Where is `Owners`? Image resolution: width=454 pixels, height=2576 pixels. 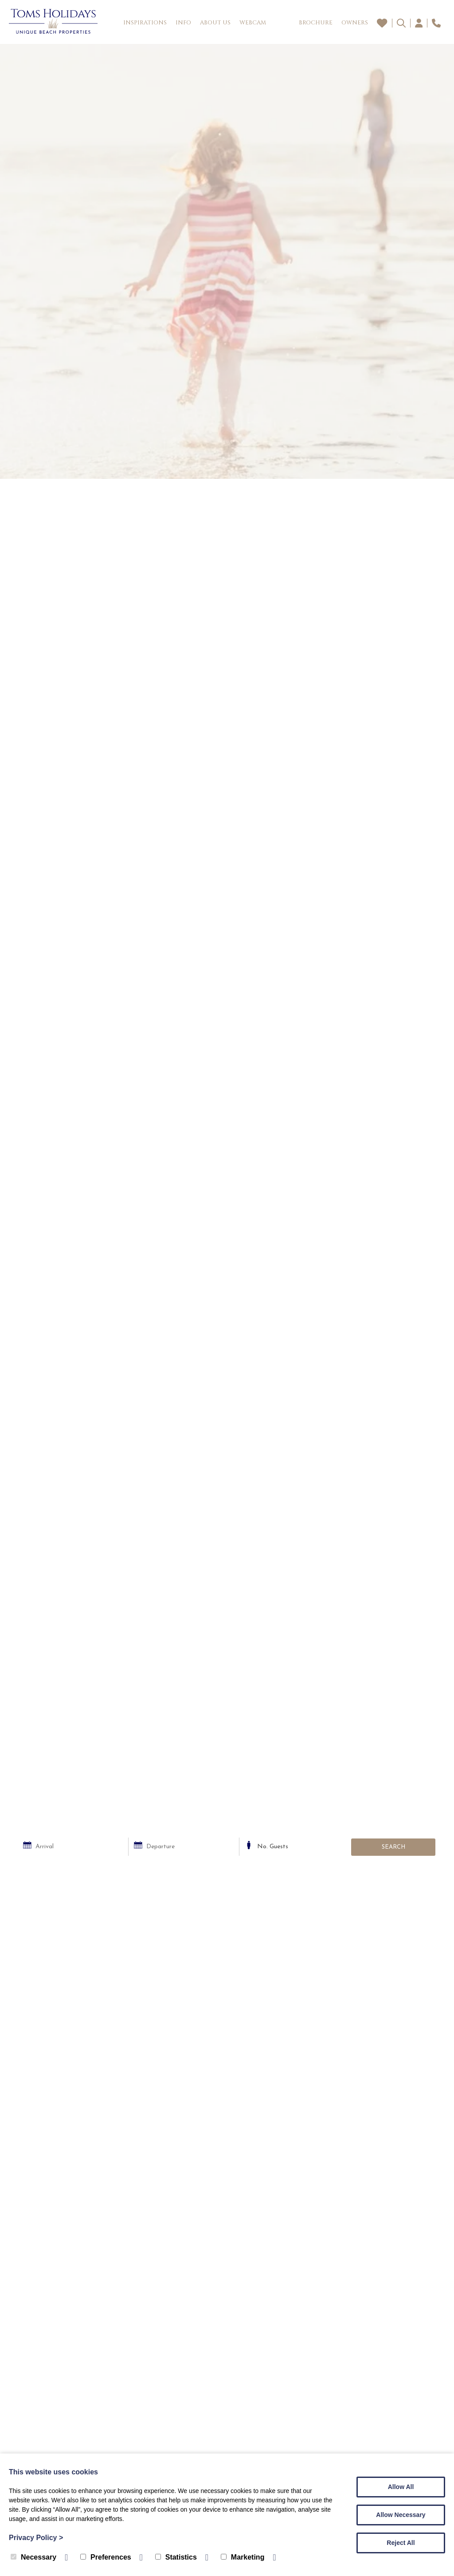
Owners is located at coordinates (354, 23).